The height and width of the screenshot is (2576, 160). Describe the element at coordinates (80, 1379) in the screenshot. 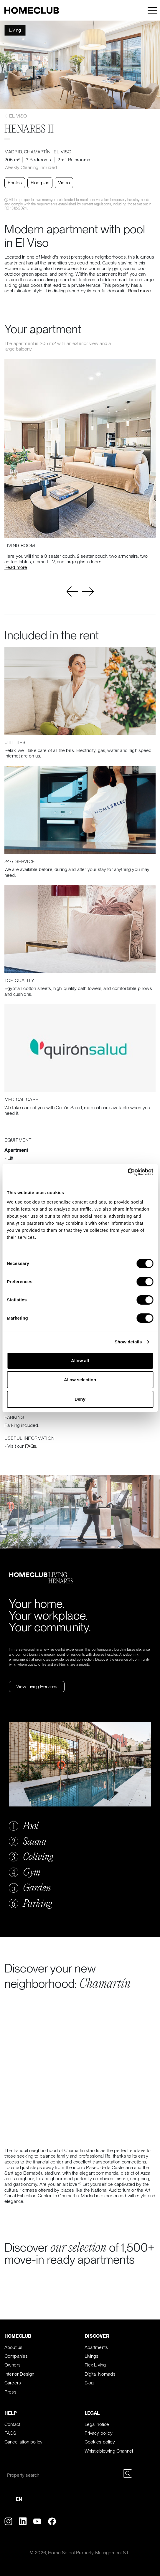

I see `Allow selection` at that location.